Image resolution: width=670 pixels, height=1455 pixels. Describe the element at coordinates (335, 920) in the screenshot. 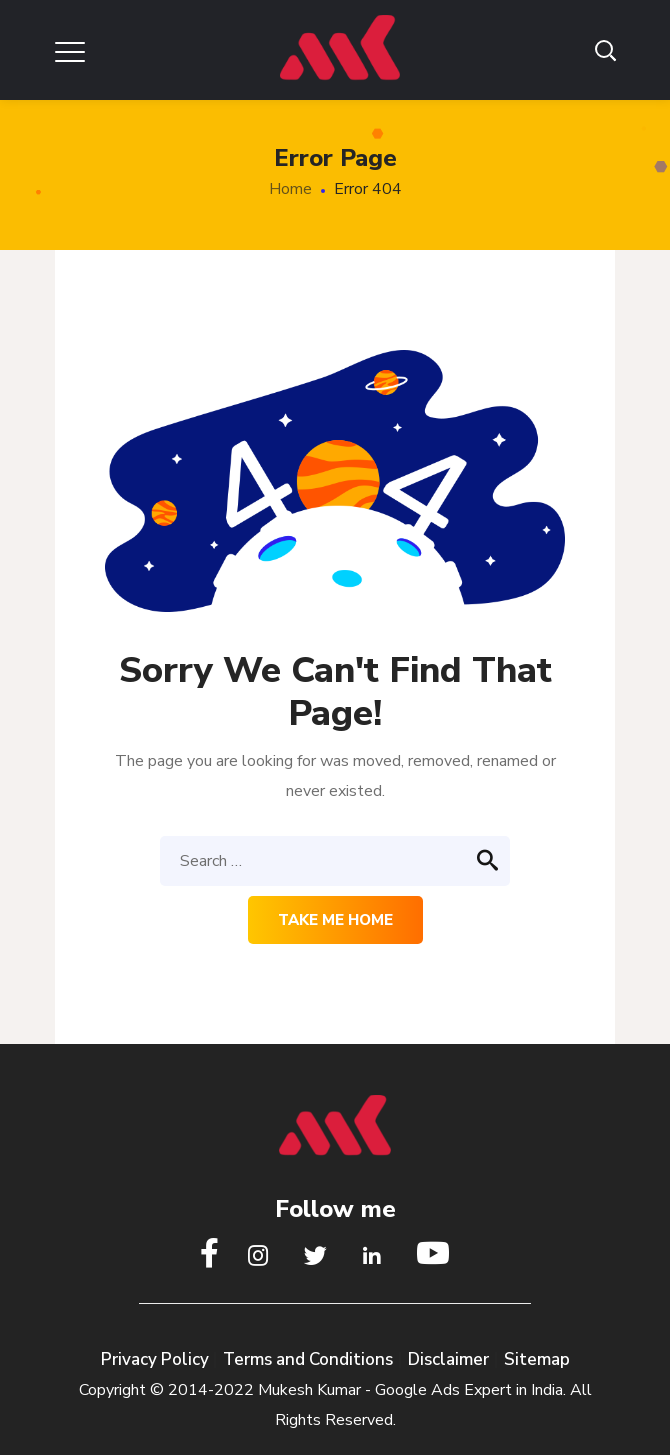

I see `Take me home` at that location.